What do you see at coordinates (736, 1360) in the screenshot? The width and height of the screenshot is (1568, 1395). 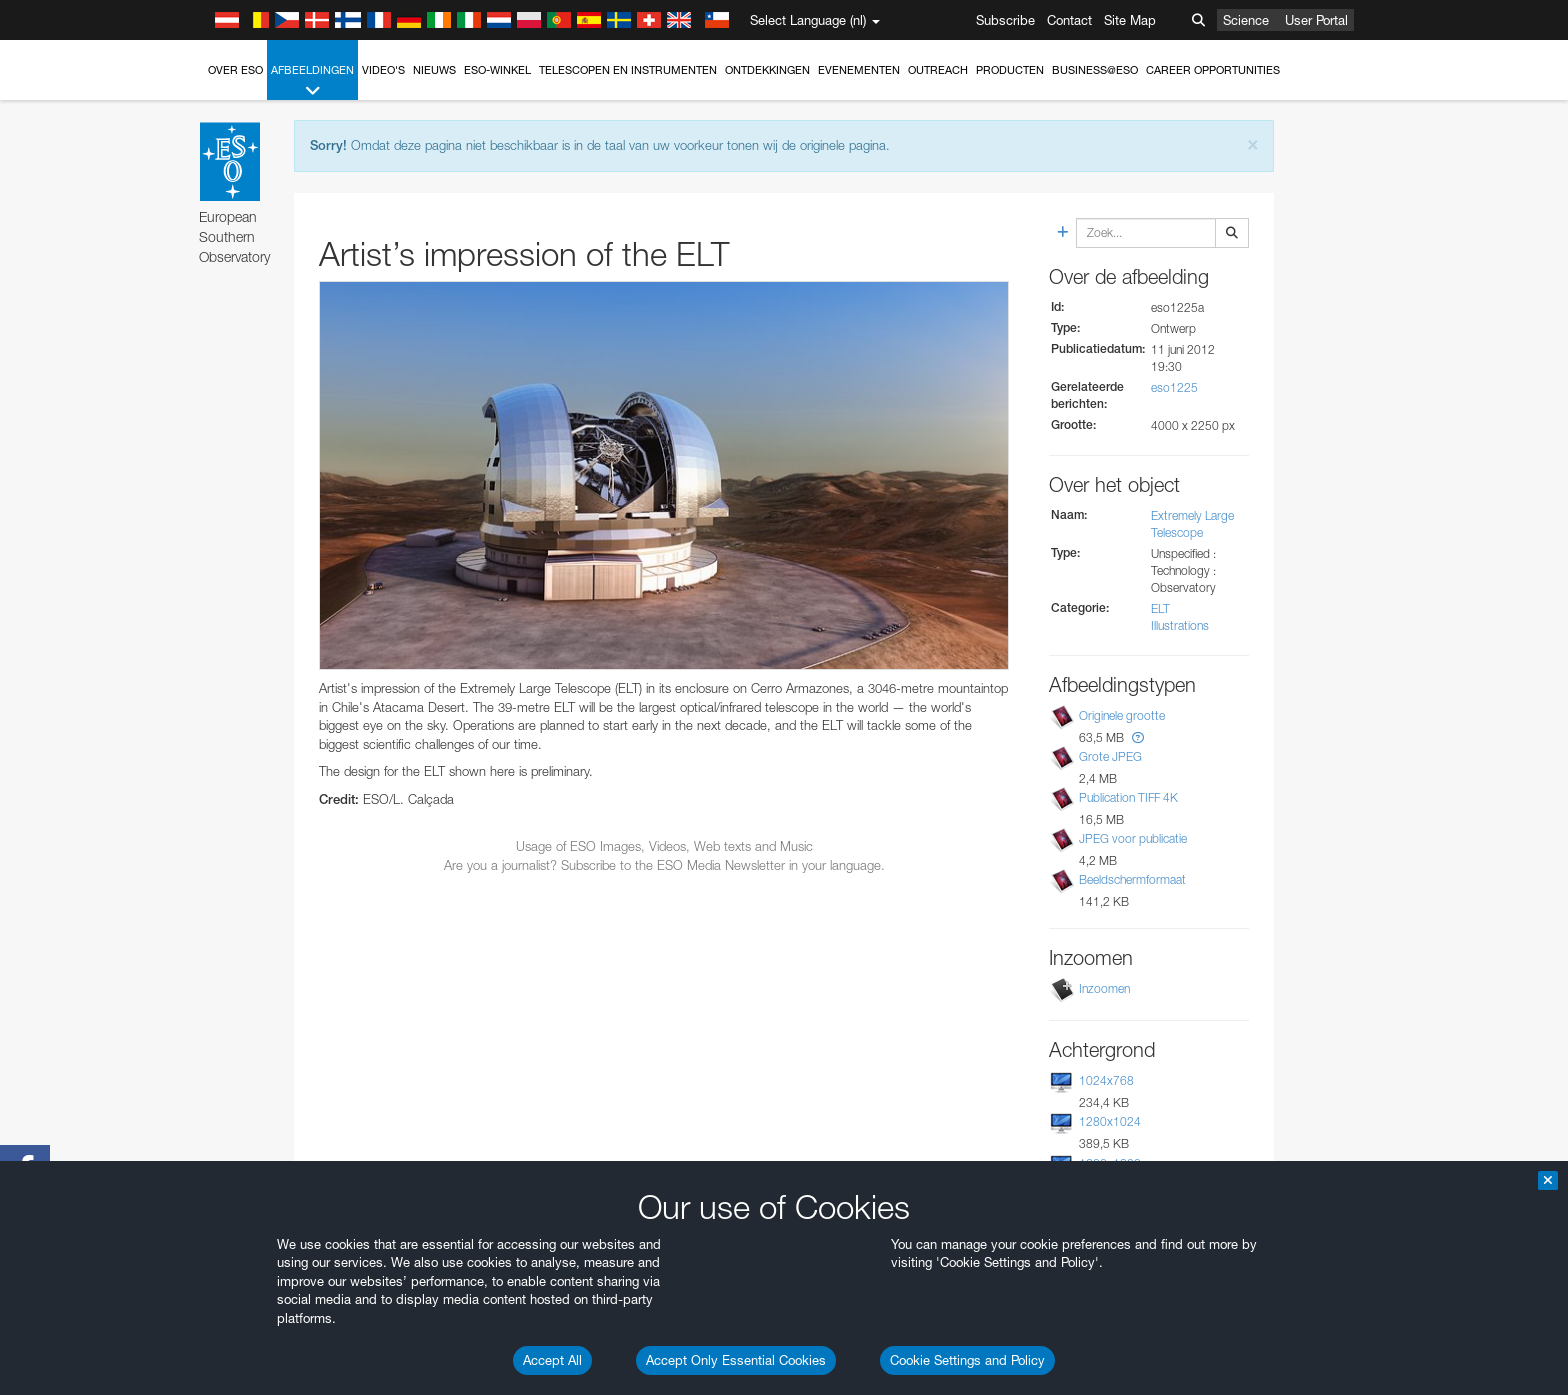 I see `Accept Only Essential Cookies` at bounding box center [736, 1360].